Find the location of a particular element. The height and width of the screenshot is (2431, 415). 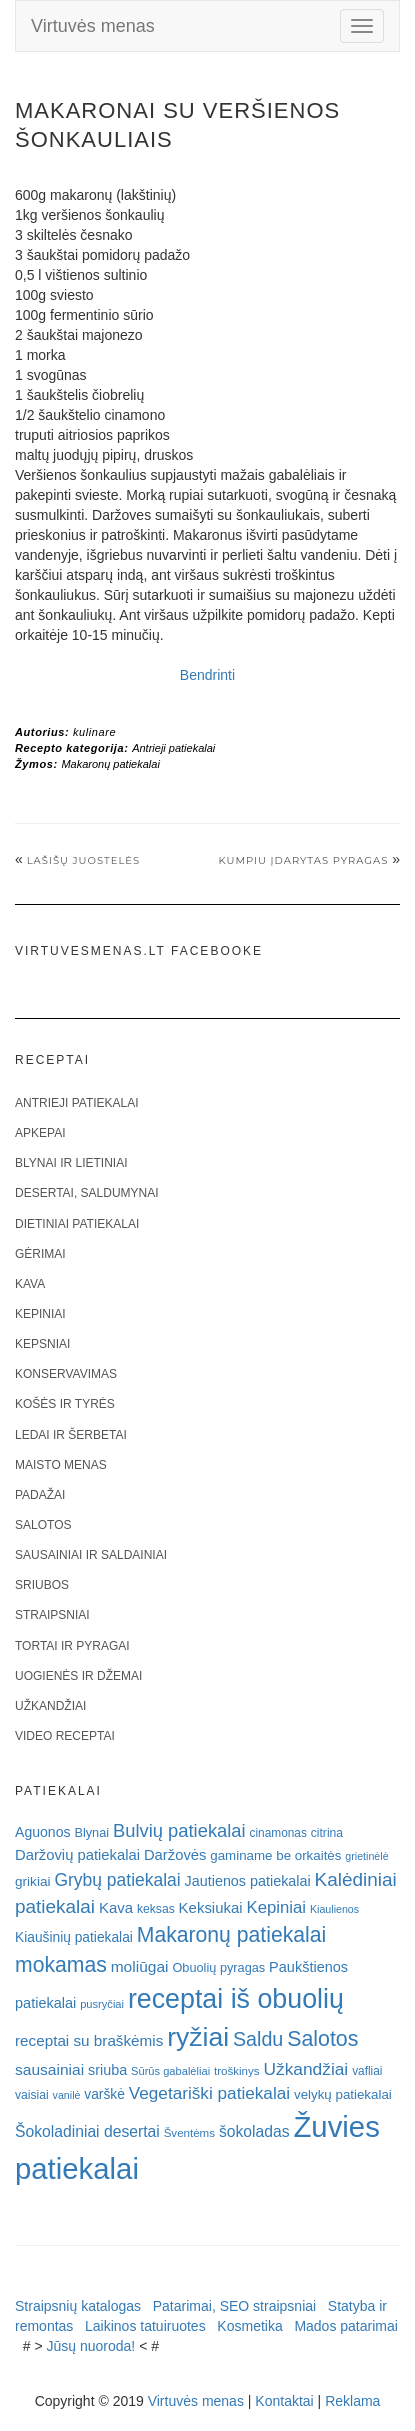

Reklama is located at coordinates (352, 2401).